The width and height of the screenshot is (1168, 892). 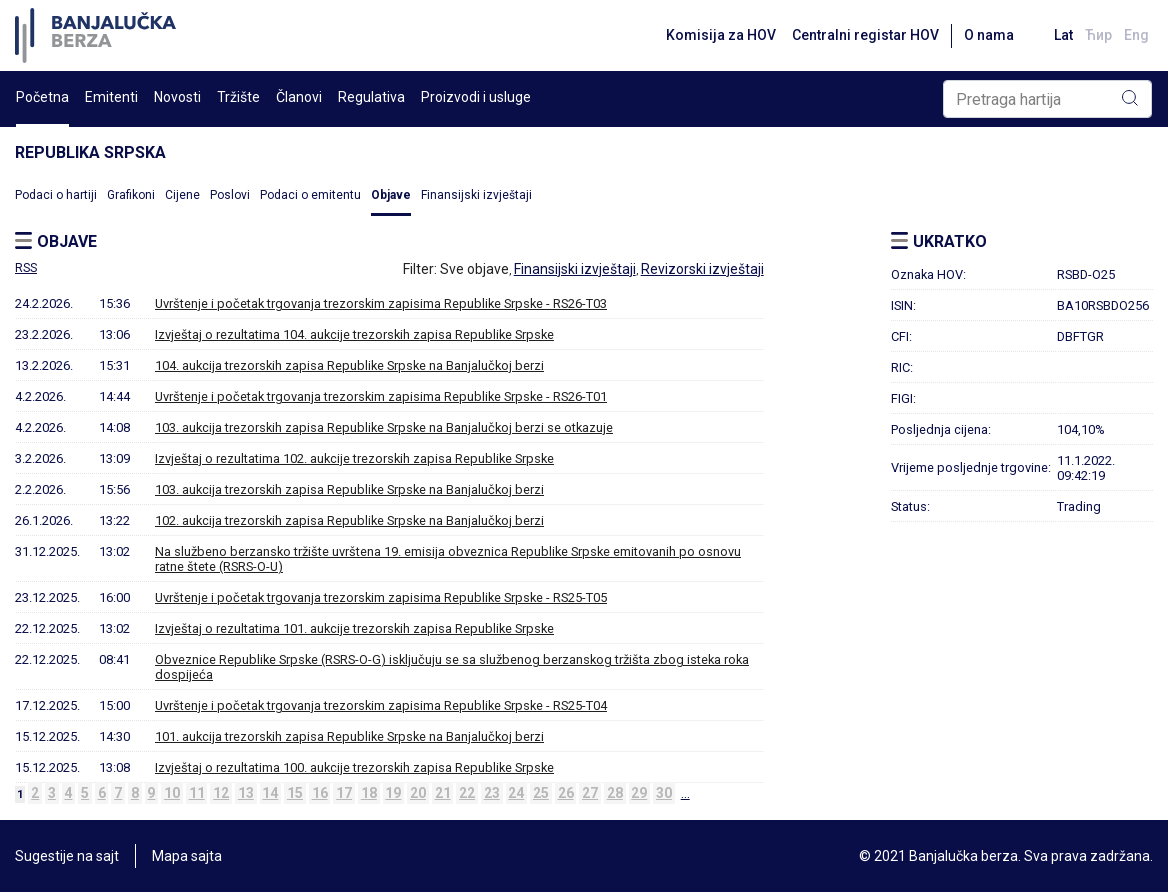 What do you see at coordinates (221, 793) in the screenshot?
I see `12` at bounding box center [221, 793].